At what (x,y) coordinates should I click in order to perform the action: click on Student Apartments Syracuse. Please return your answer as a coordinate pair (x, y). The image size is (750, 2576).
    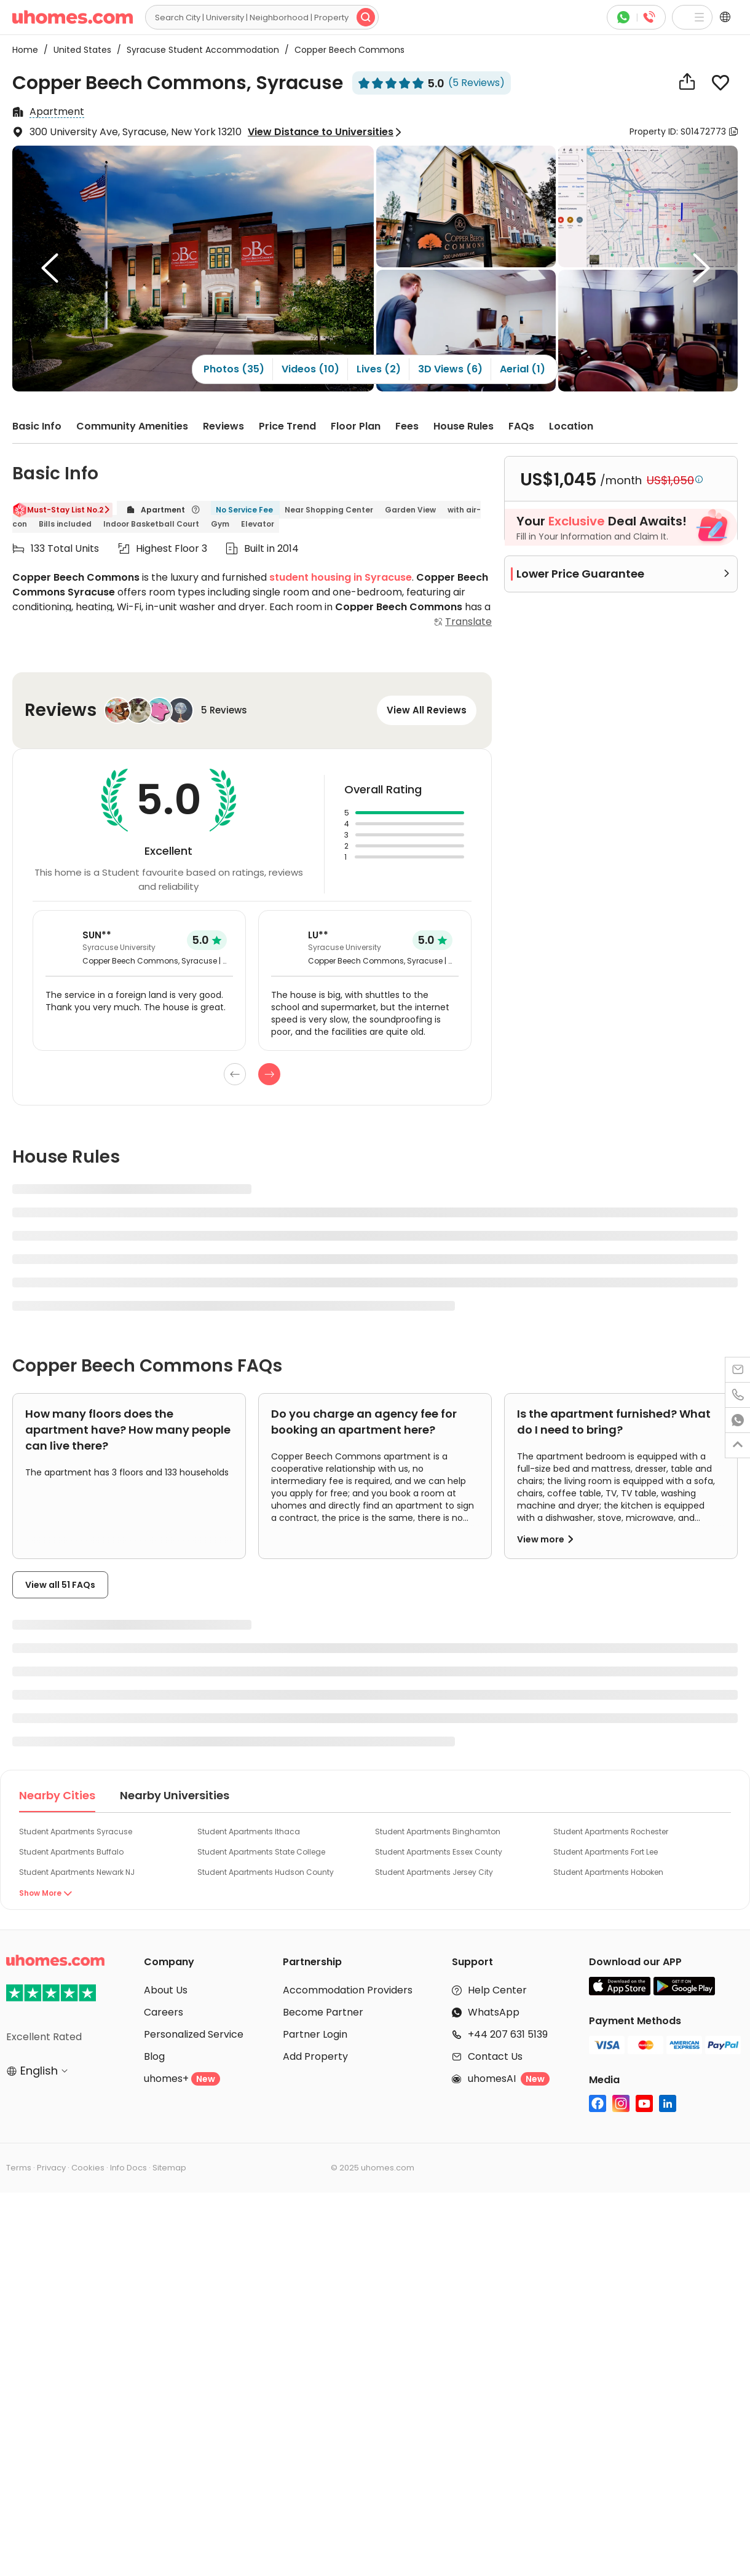
    Looking at the image, I should click on (75, 1831).